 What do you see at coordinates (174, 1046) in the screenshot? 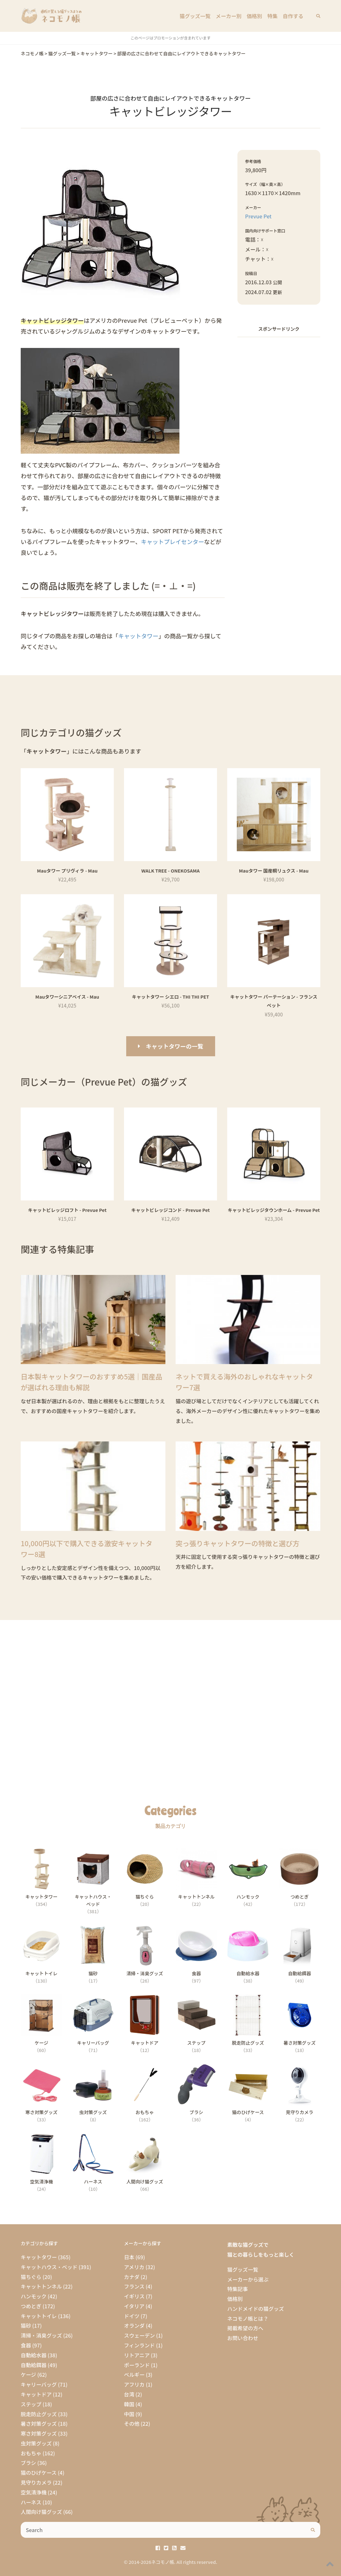
I see `キャットタワーの一覧` at bounding box center [174, 1046].